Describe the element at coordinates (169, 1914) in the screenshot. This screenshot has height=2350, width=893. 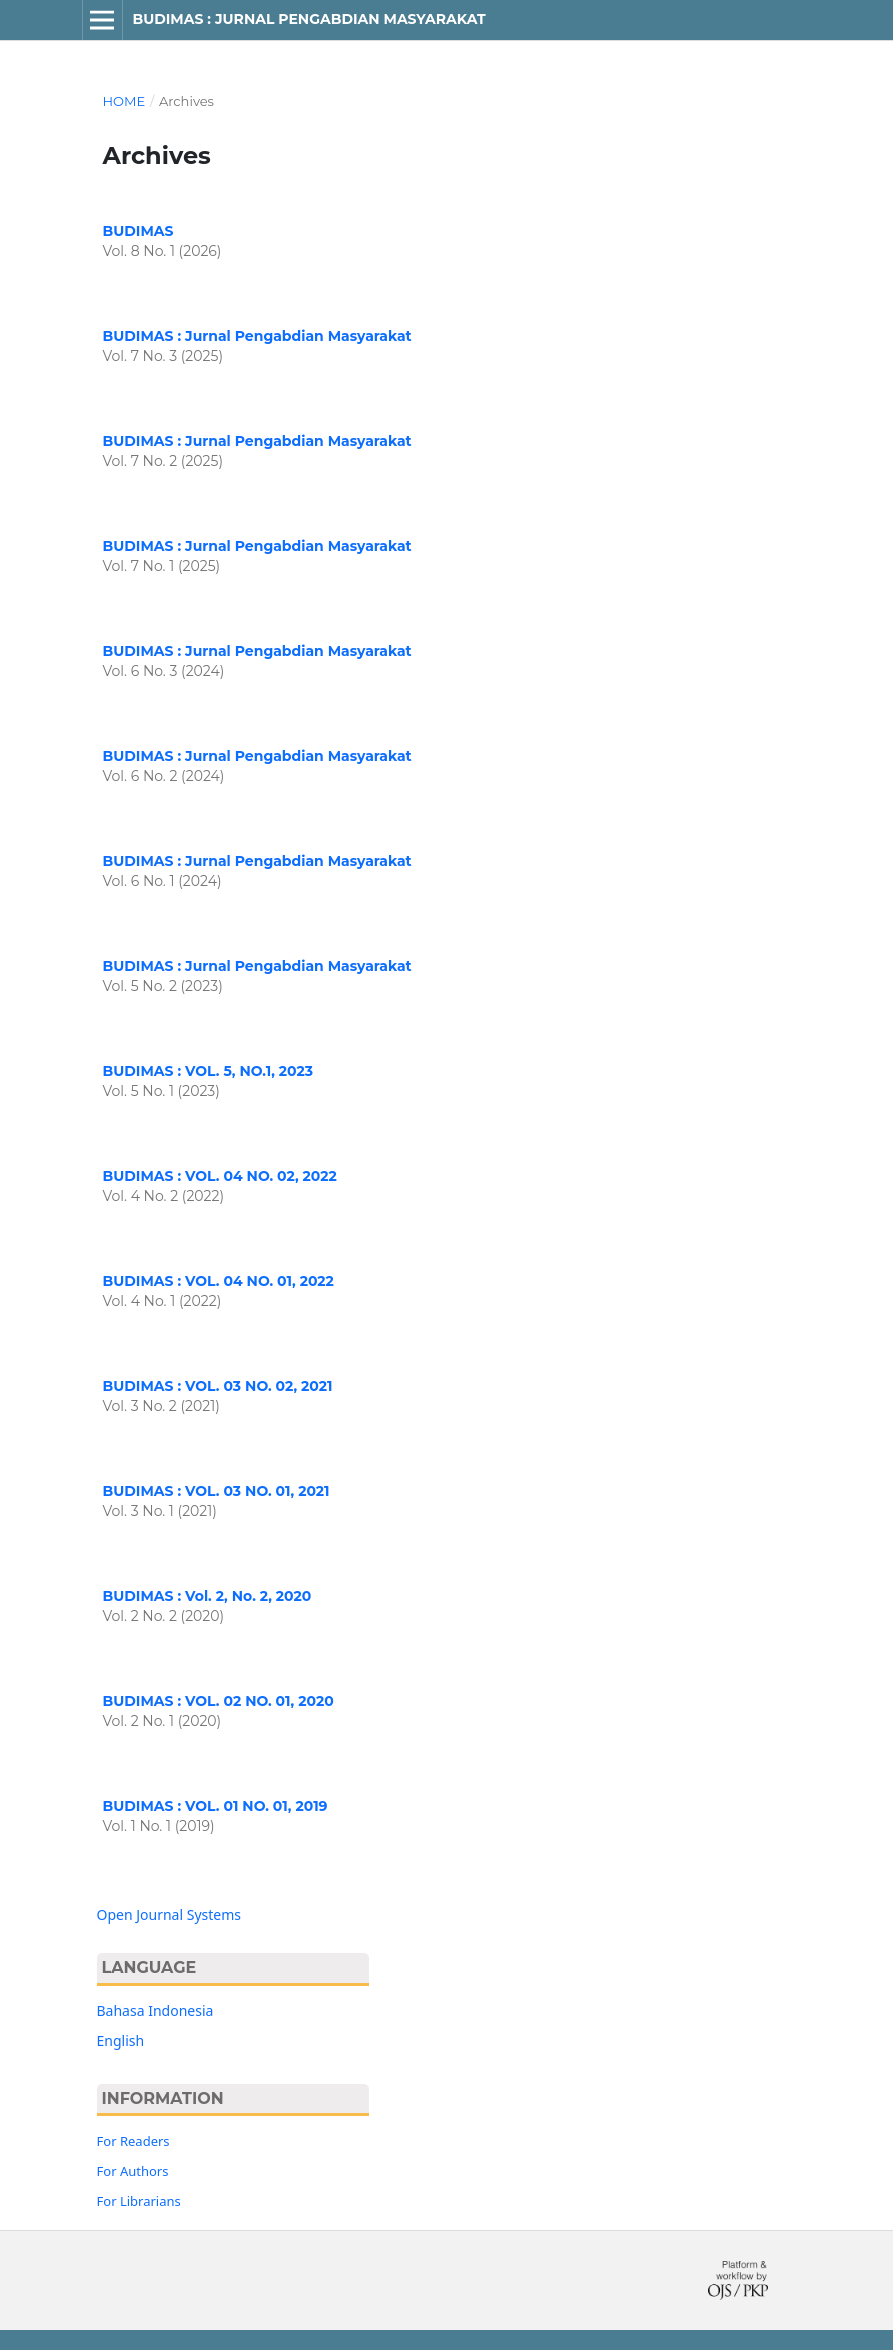
I see `Open Journal Systems` at that location.